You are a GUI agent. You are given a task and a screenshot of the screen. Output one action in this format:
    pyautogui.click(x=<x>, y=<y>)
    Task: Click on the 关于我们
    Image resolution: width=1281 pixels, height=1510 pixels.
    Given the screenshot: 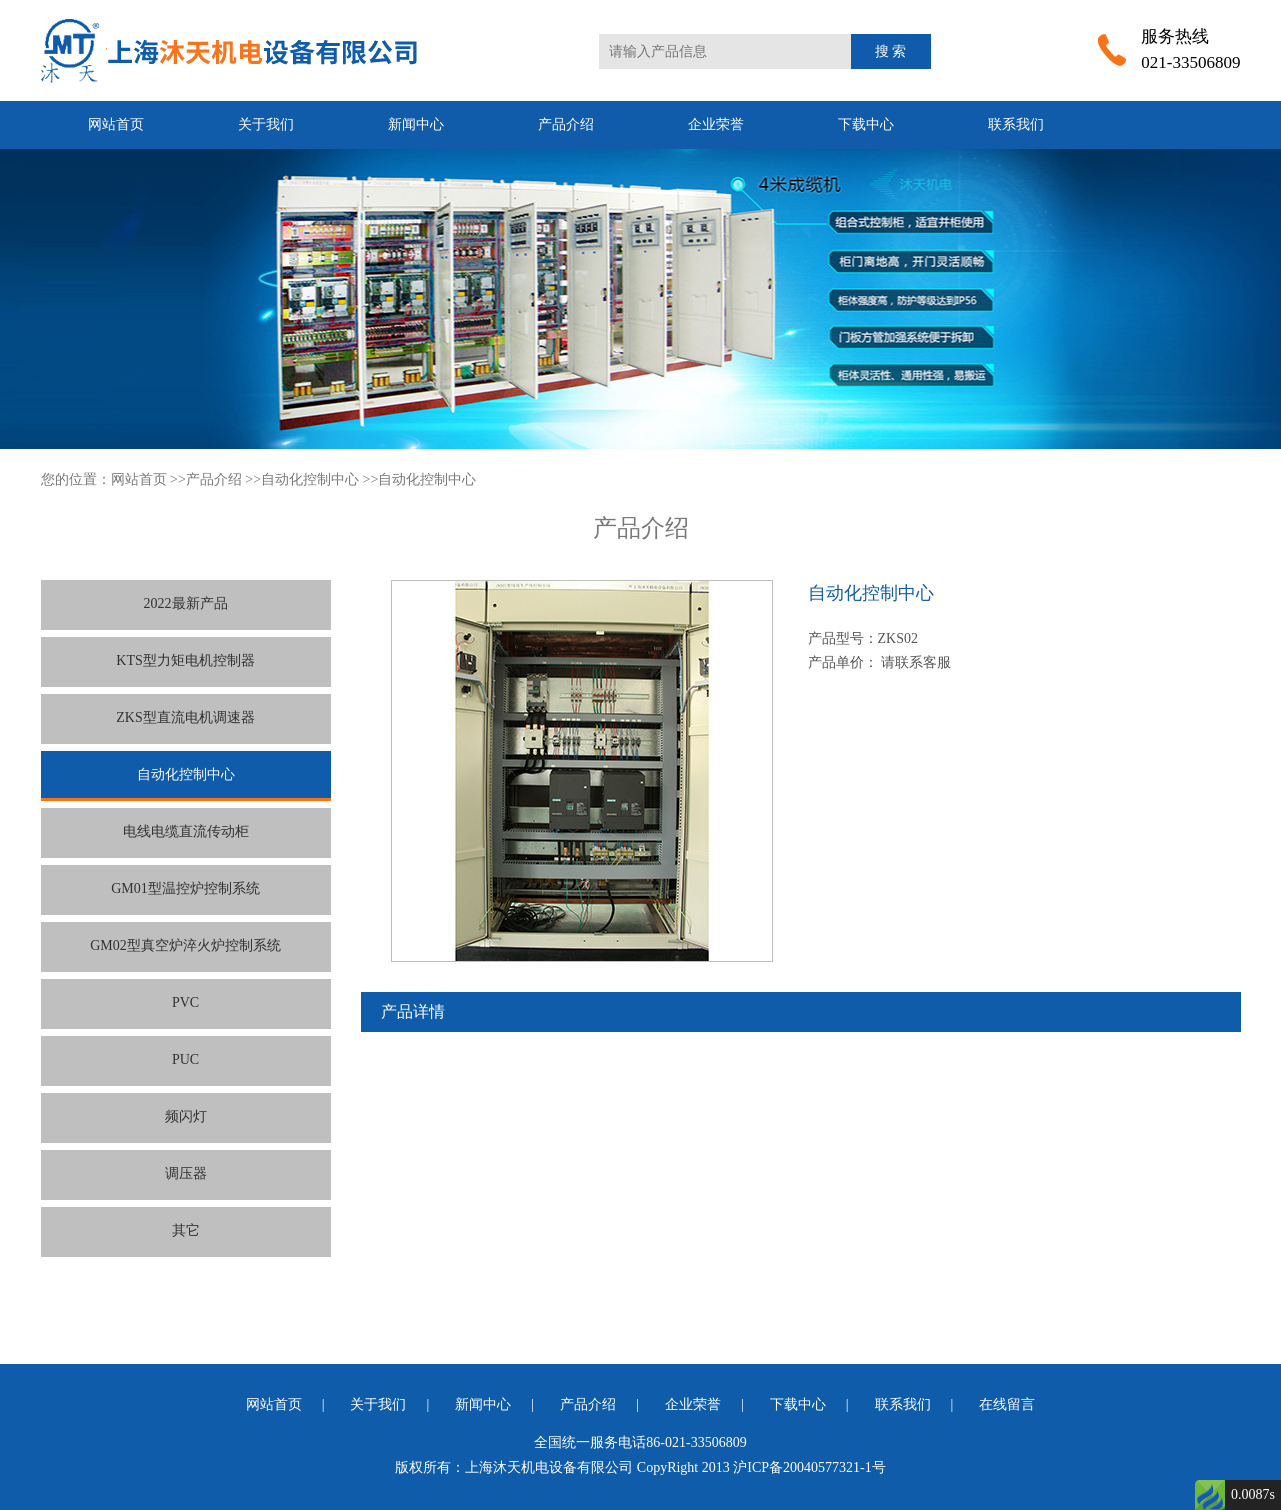 What is the action you would take?
    pyautogui.click(x=266, y=124)
    